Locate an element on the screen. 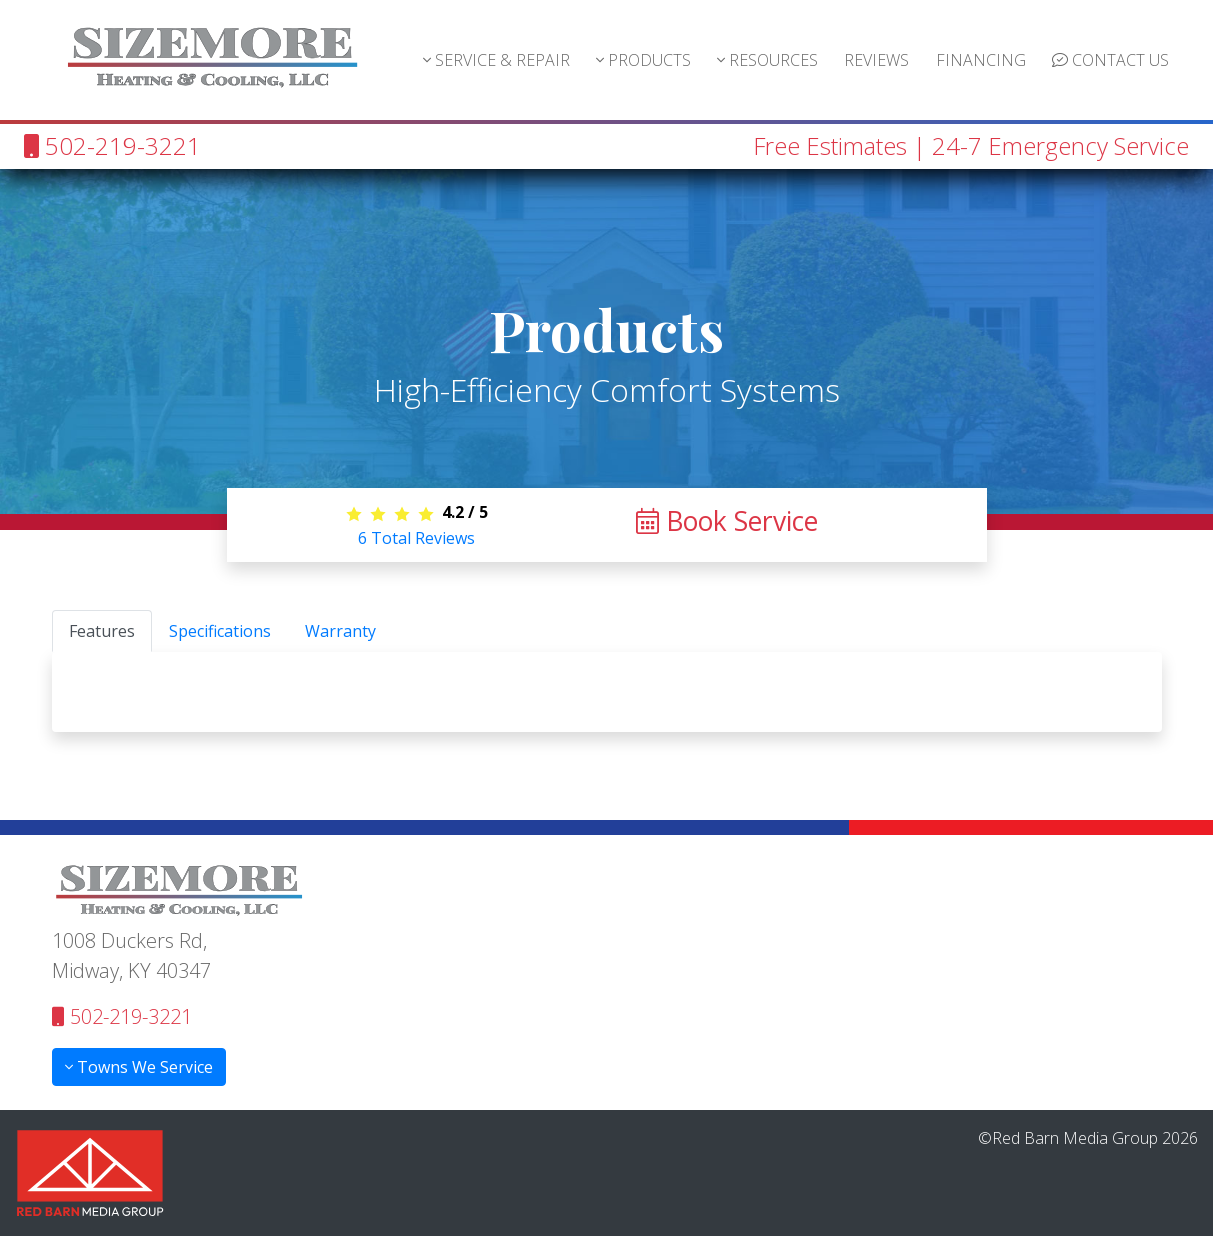 This screenshot has width=1213, height=1236. Book Service is located at coordinates (727, 521).